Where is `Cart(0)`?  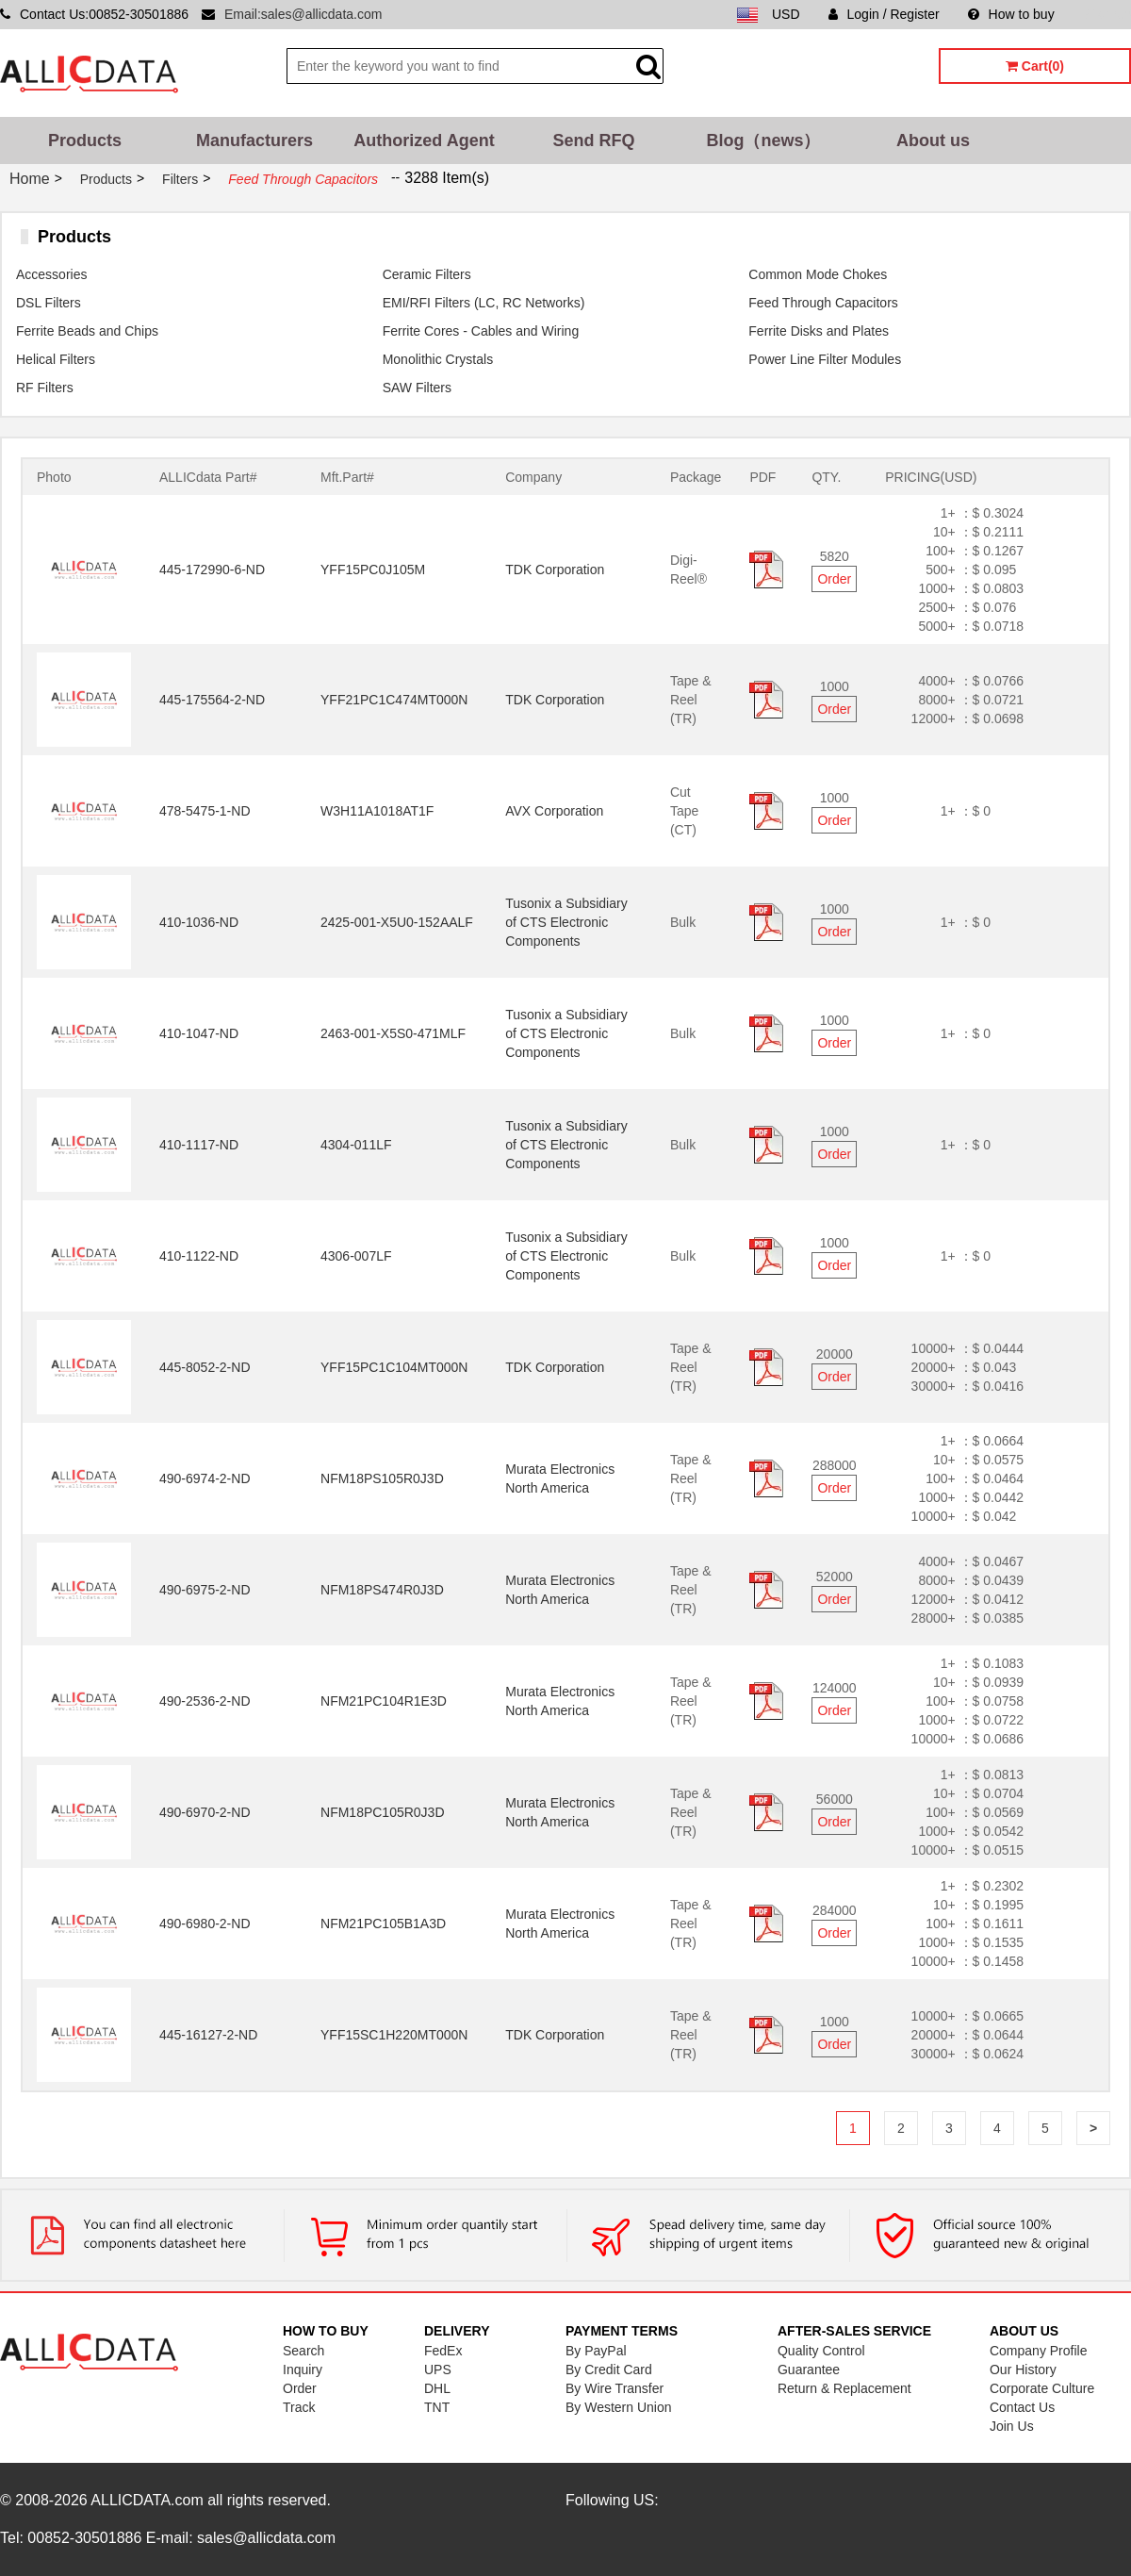 Cart(0) is located at coordinates (1035, 66).